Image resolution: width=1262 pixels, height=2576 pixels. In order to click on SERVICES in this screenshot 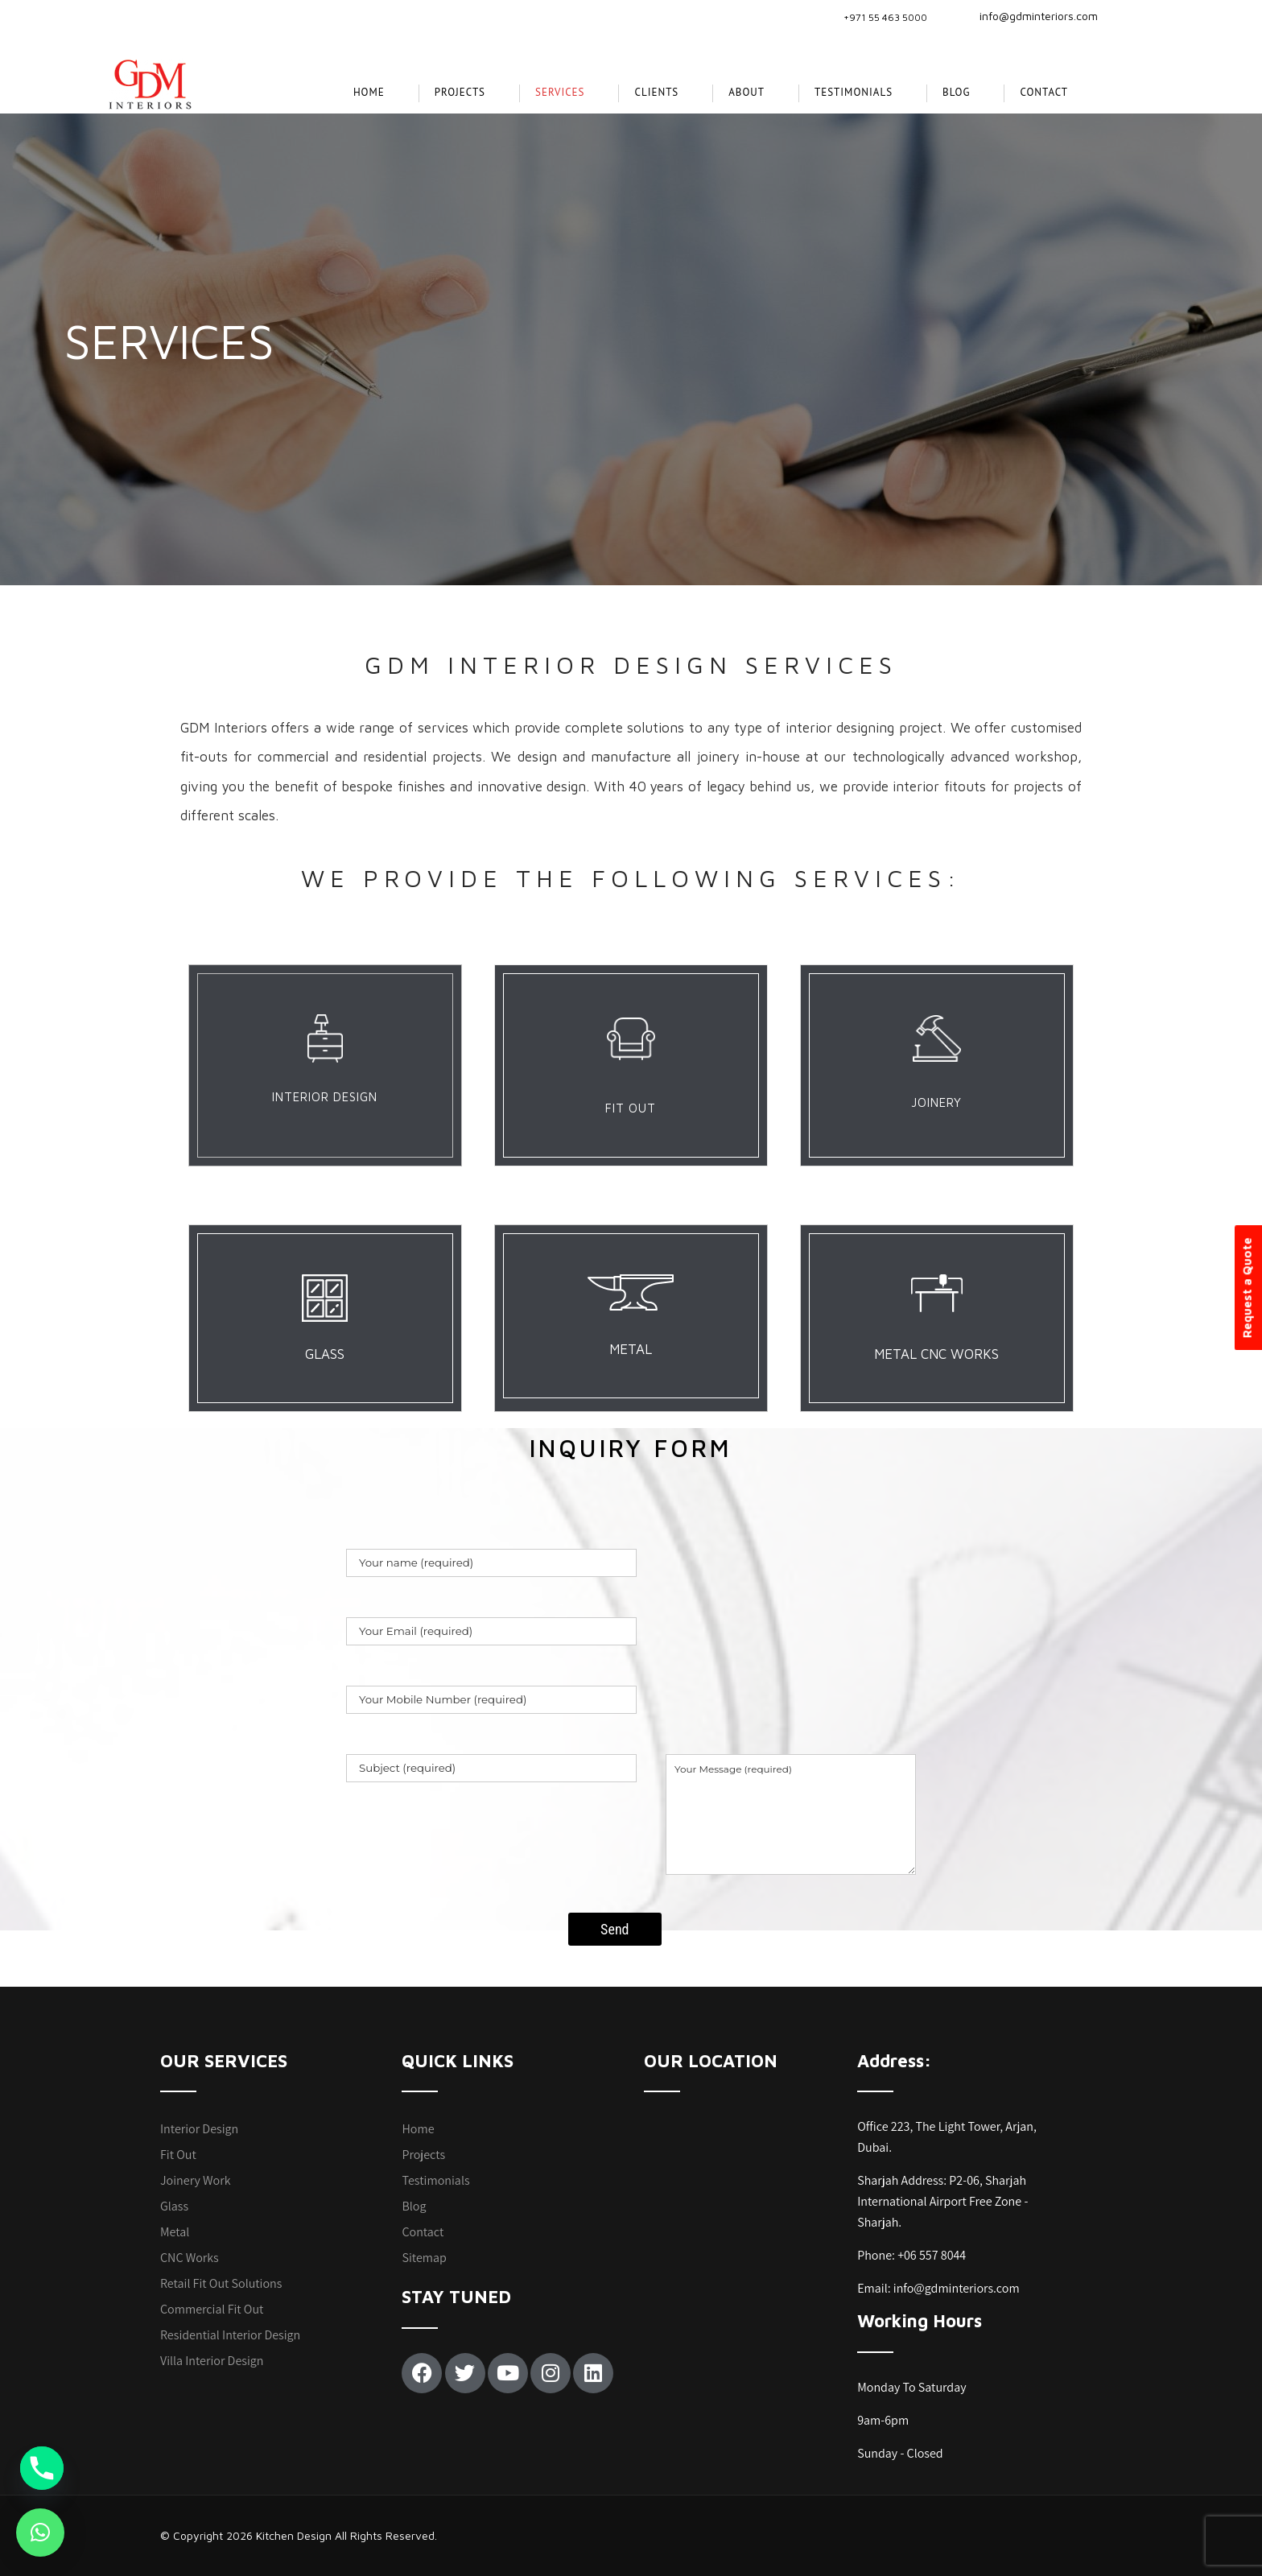, I will do `click(559, 92)`.